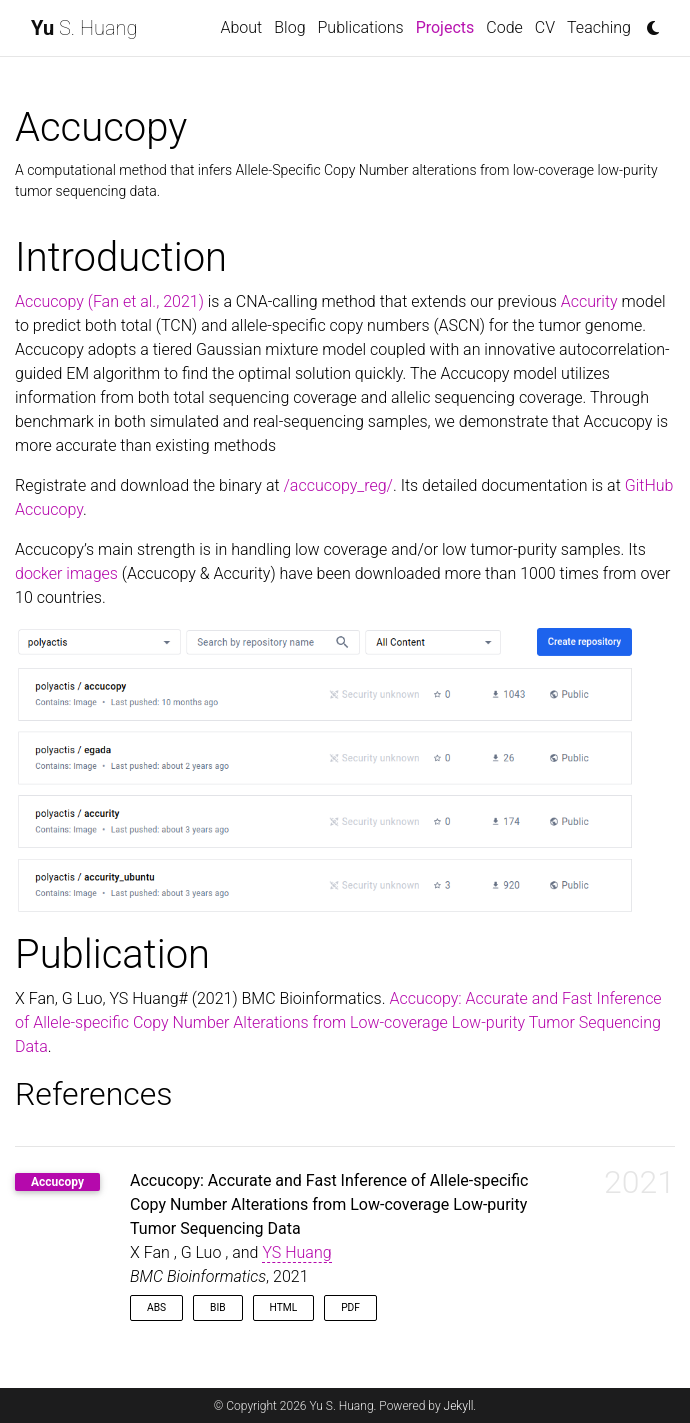 This screenshot has height=1423, width=690. What do you see at coordinates (146, 301) in the screenshot?
I see `(Fan et al., 2021)` at bounding box center [146, 301].